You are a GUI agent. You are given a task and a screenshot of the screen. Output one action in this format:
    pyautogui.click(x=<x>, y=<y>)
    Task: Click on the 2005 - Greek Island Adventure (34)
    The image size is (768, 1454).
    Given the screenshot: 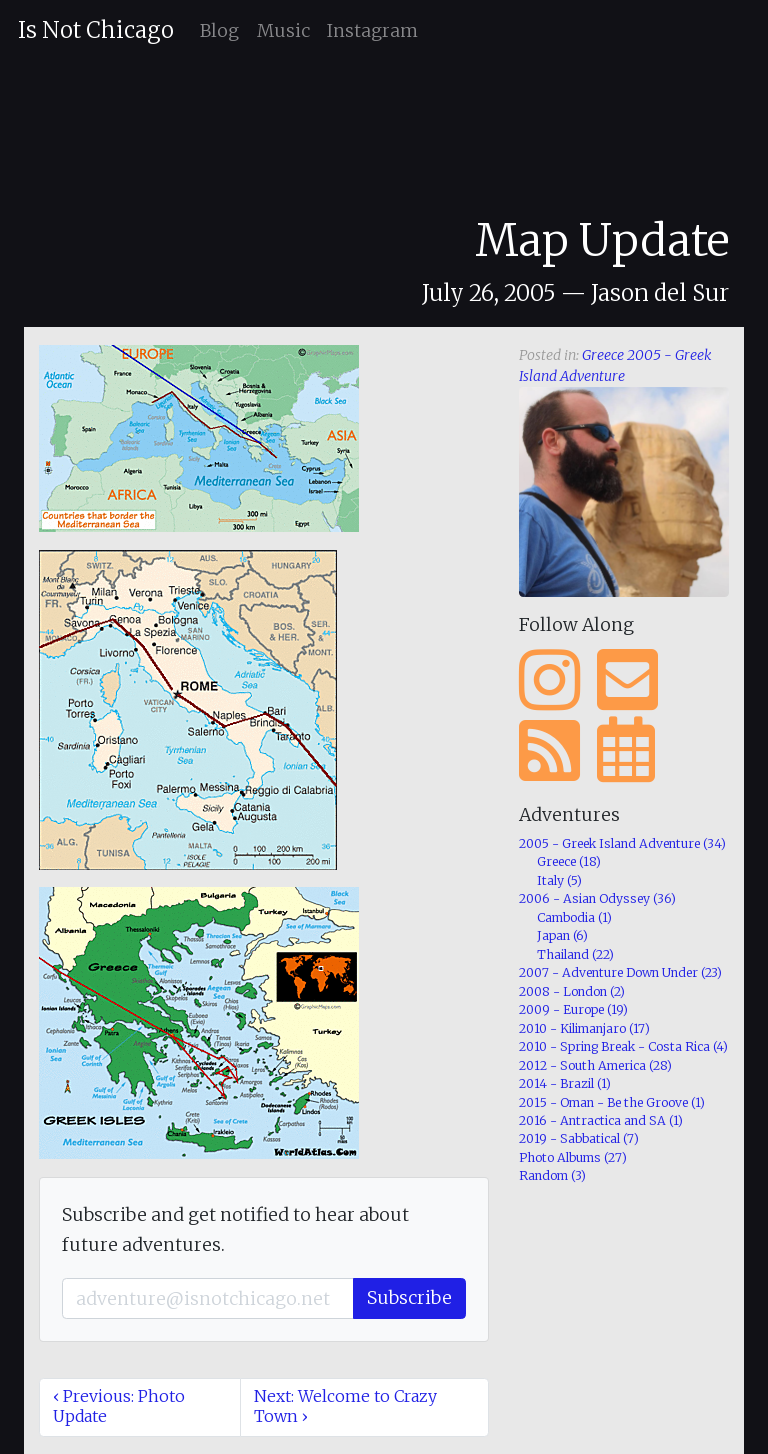 What is the action you would take?
    pyautogui.click(x=622, y=843)
    